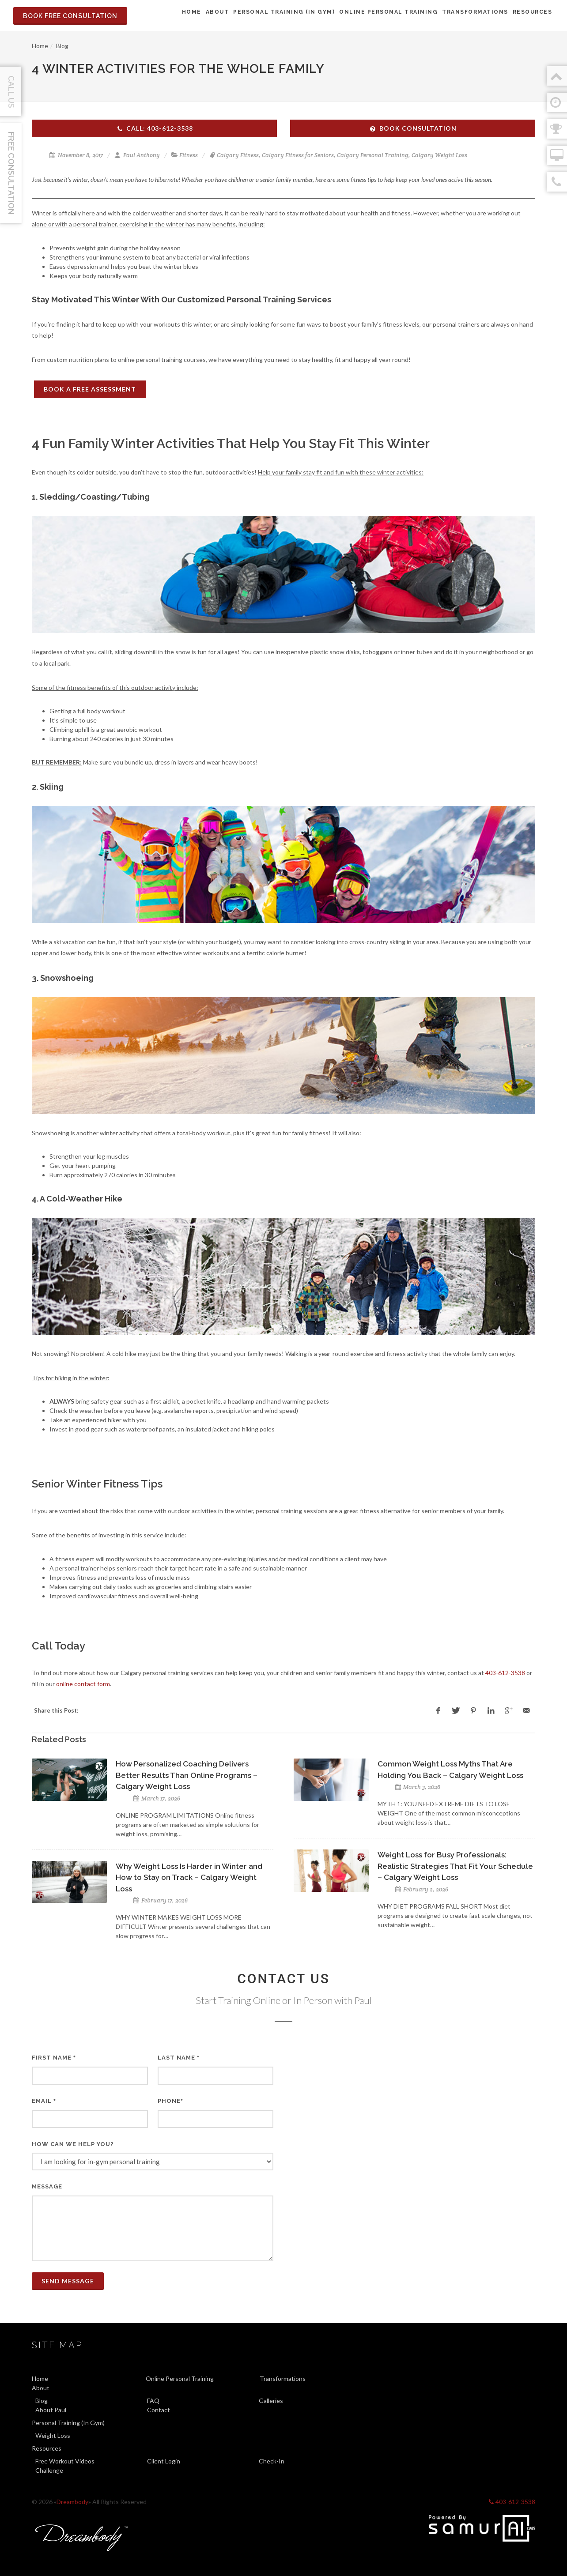  What do you see at coordinates (62, 45) in the screenshot?
I see `Blog` at bounding box center [62, 45].